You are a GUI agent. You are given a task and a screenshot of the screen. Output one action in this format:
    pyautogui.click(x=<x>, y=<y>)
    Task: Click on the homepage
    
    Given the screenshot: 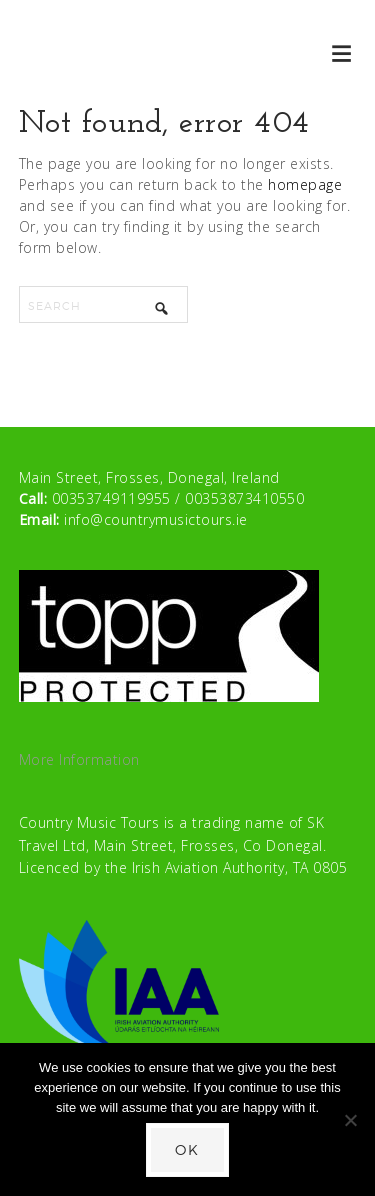 What is the action you would take?
    pyautogui.click(x=305, y=184)
    